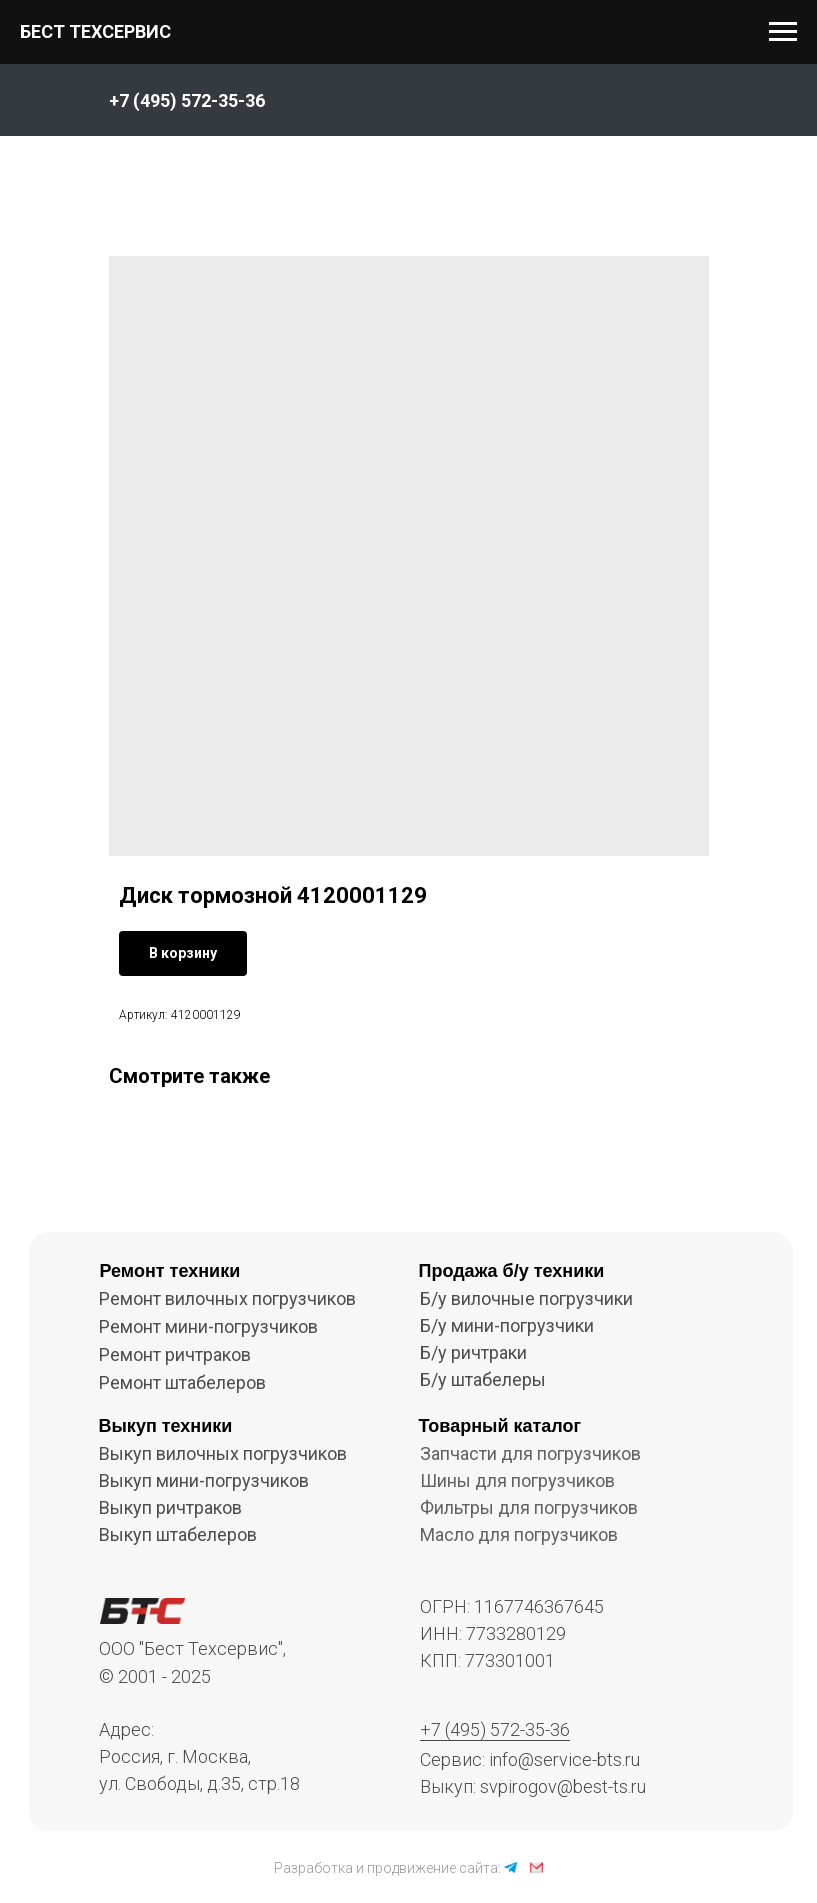 This screenshot has height=1903, width=817. What do you see at coordinates (517, 1480) in the screenshot?
I see `Шины для погрузчиков` at bounding box center [517, 1480].